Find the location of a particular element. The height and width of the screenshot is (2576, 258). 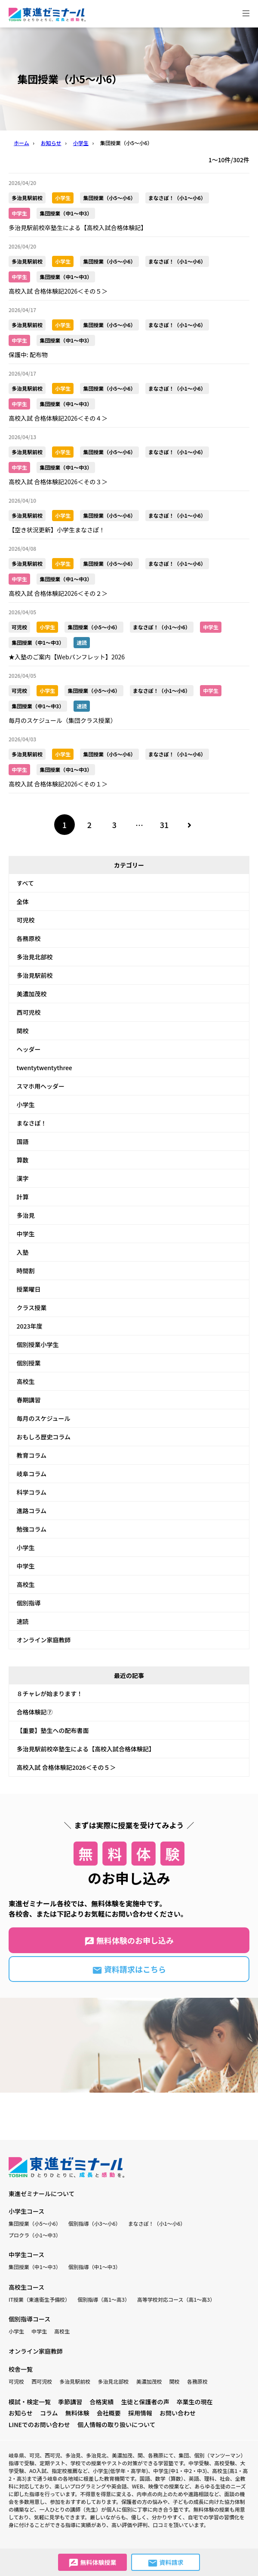

個別指導（中1〜中3） is located at coordinates (94, 2266).